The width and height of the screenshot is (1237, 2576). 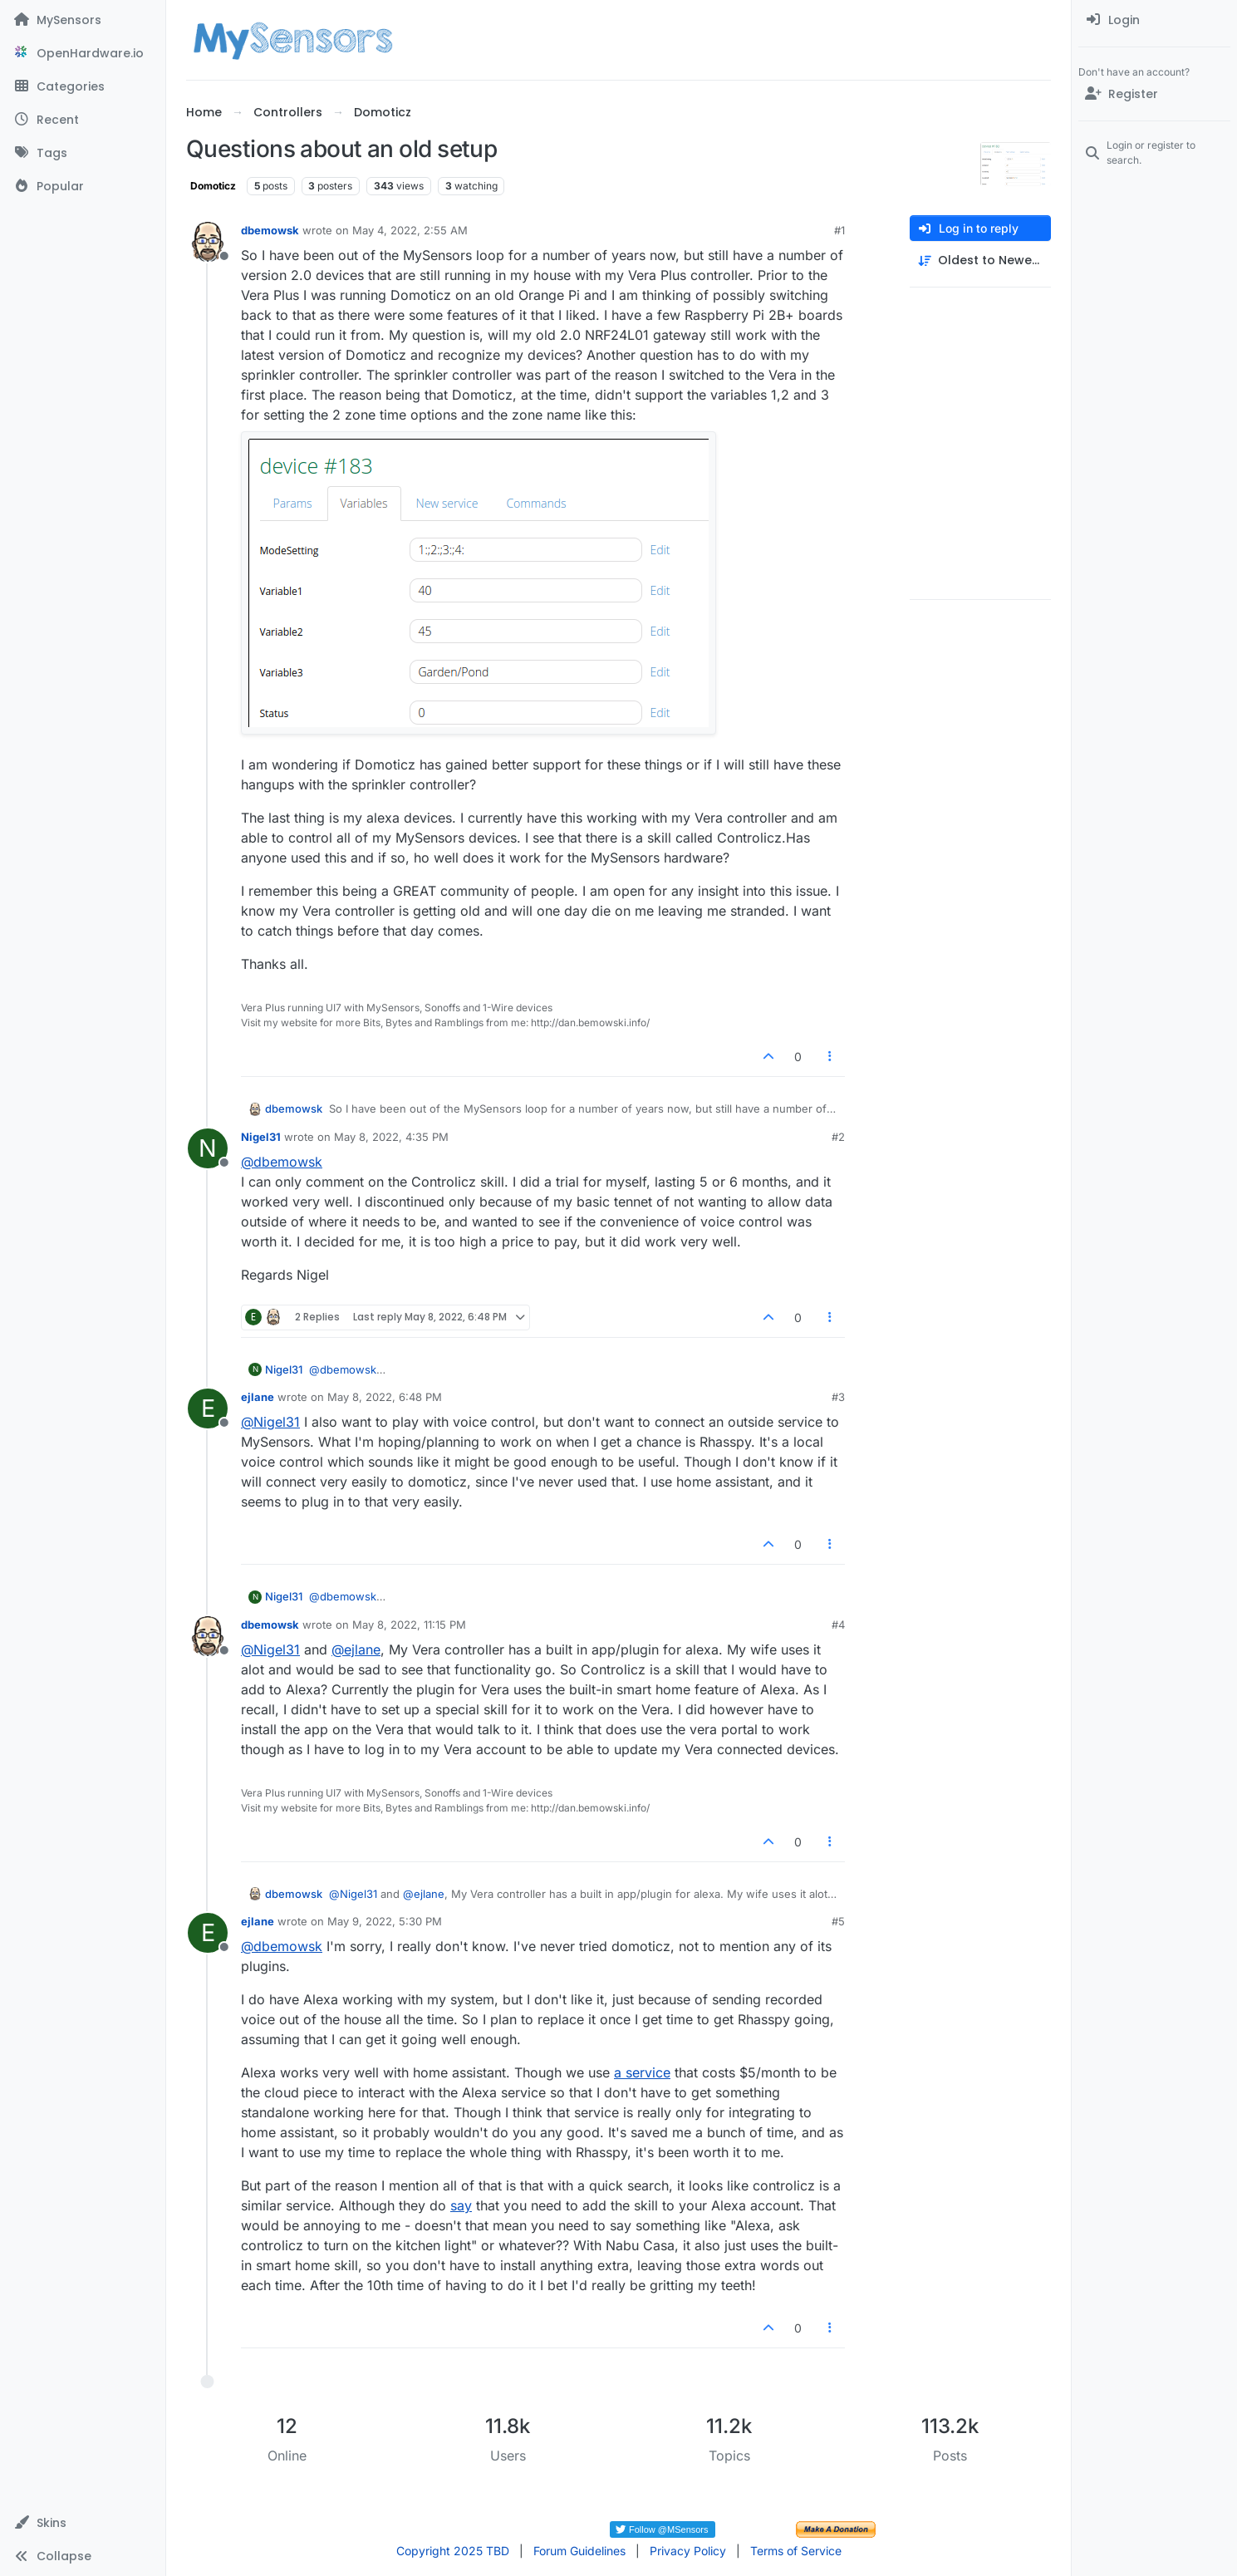 What do you see at coordinates (213, 185) in the screenshot?
I see `Domoticz` at bounding box center [213, 185].